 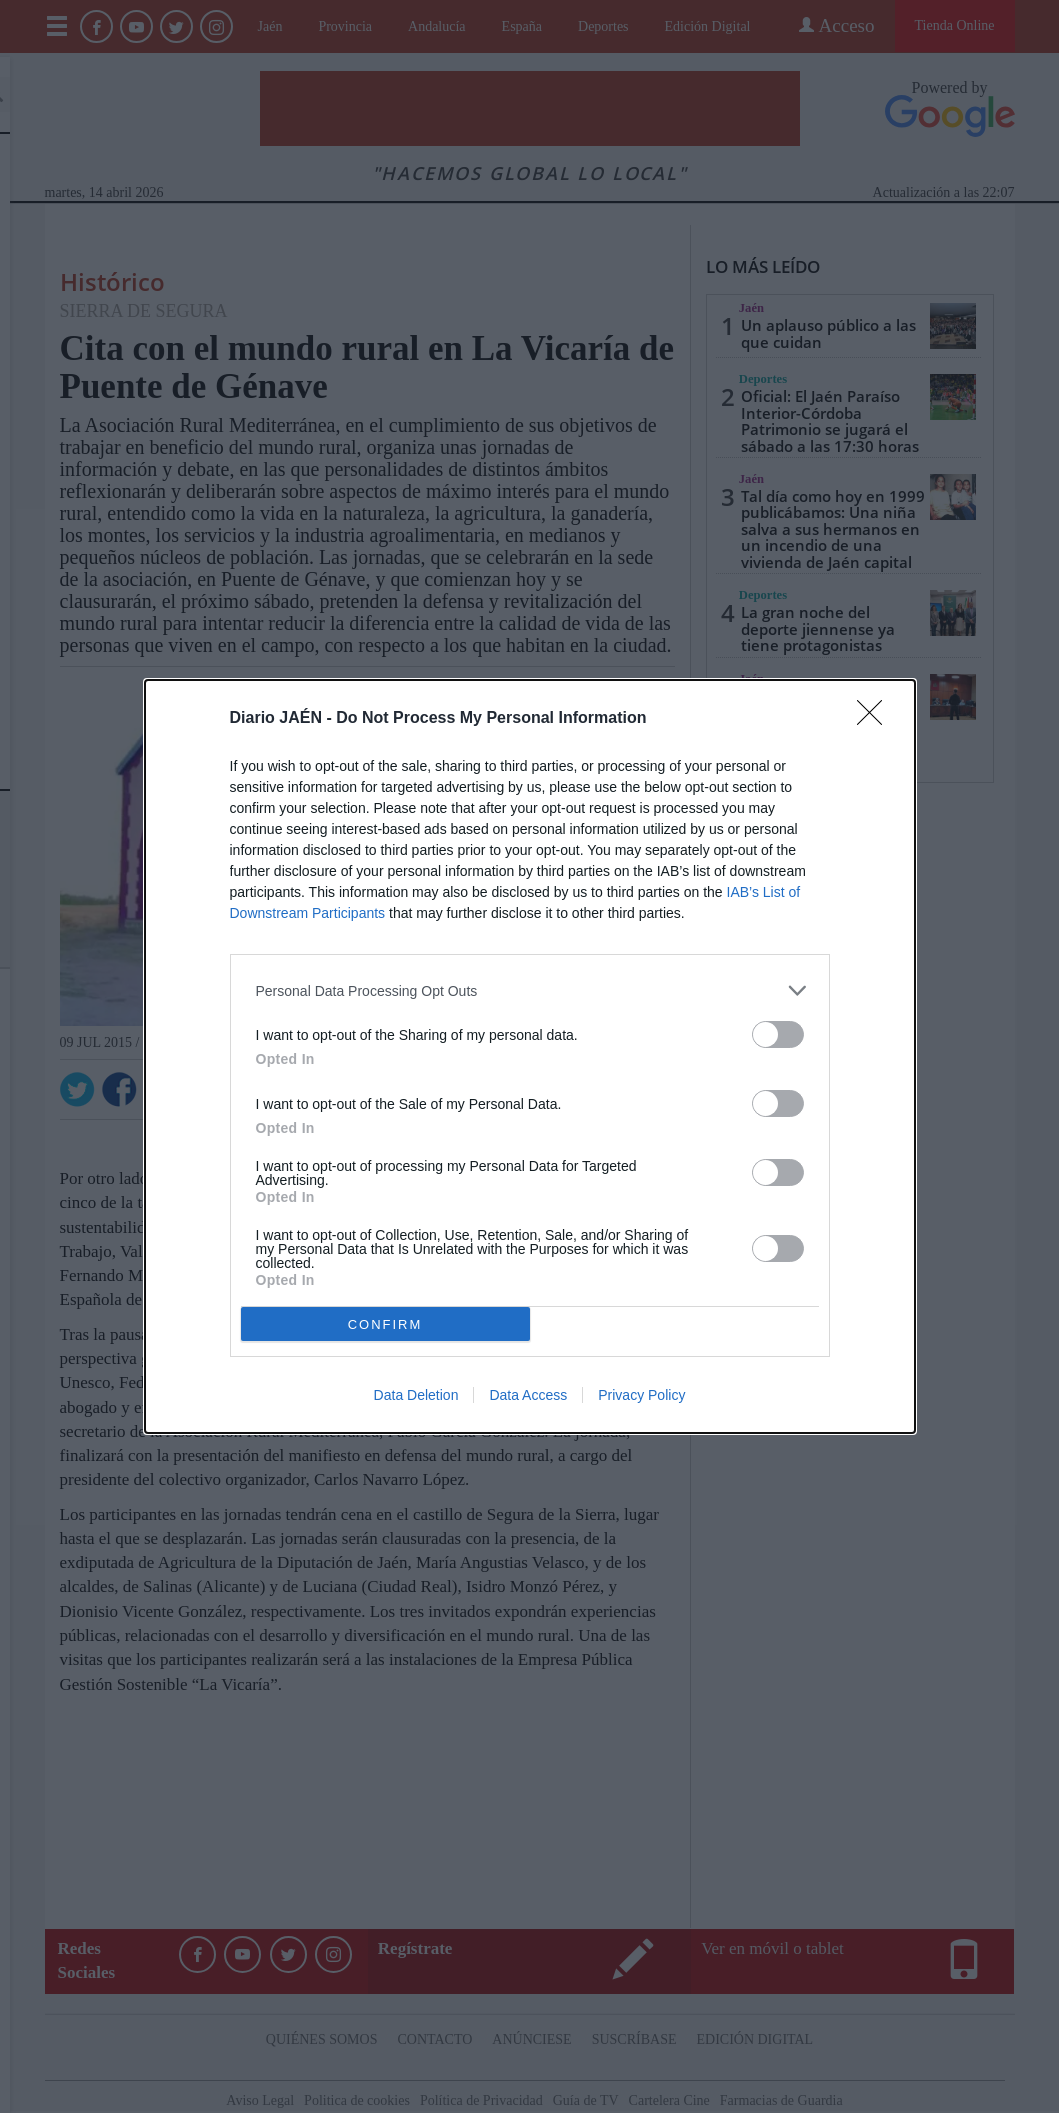 What do you see at coordinates (416, 1395) in the screenshot?
I see `Data Deletion` at bounding box center [416, 1395].